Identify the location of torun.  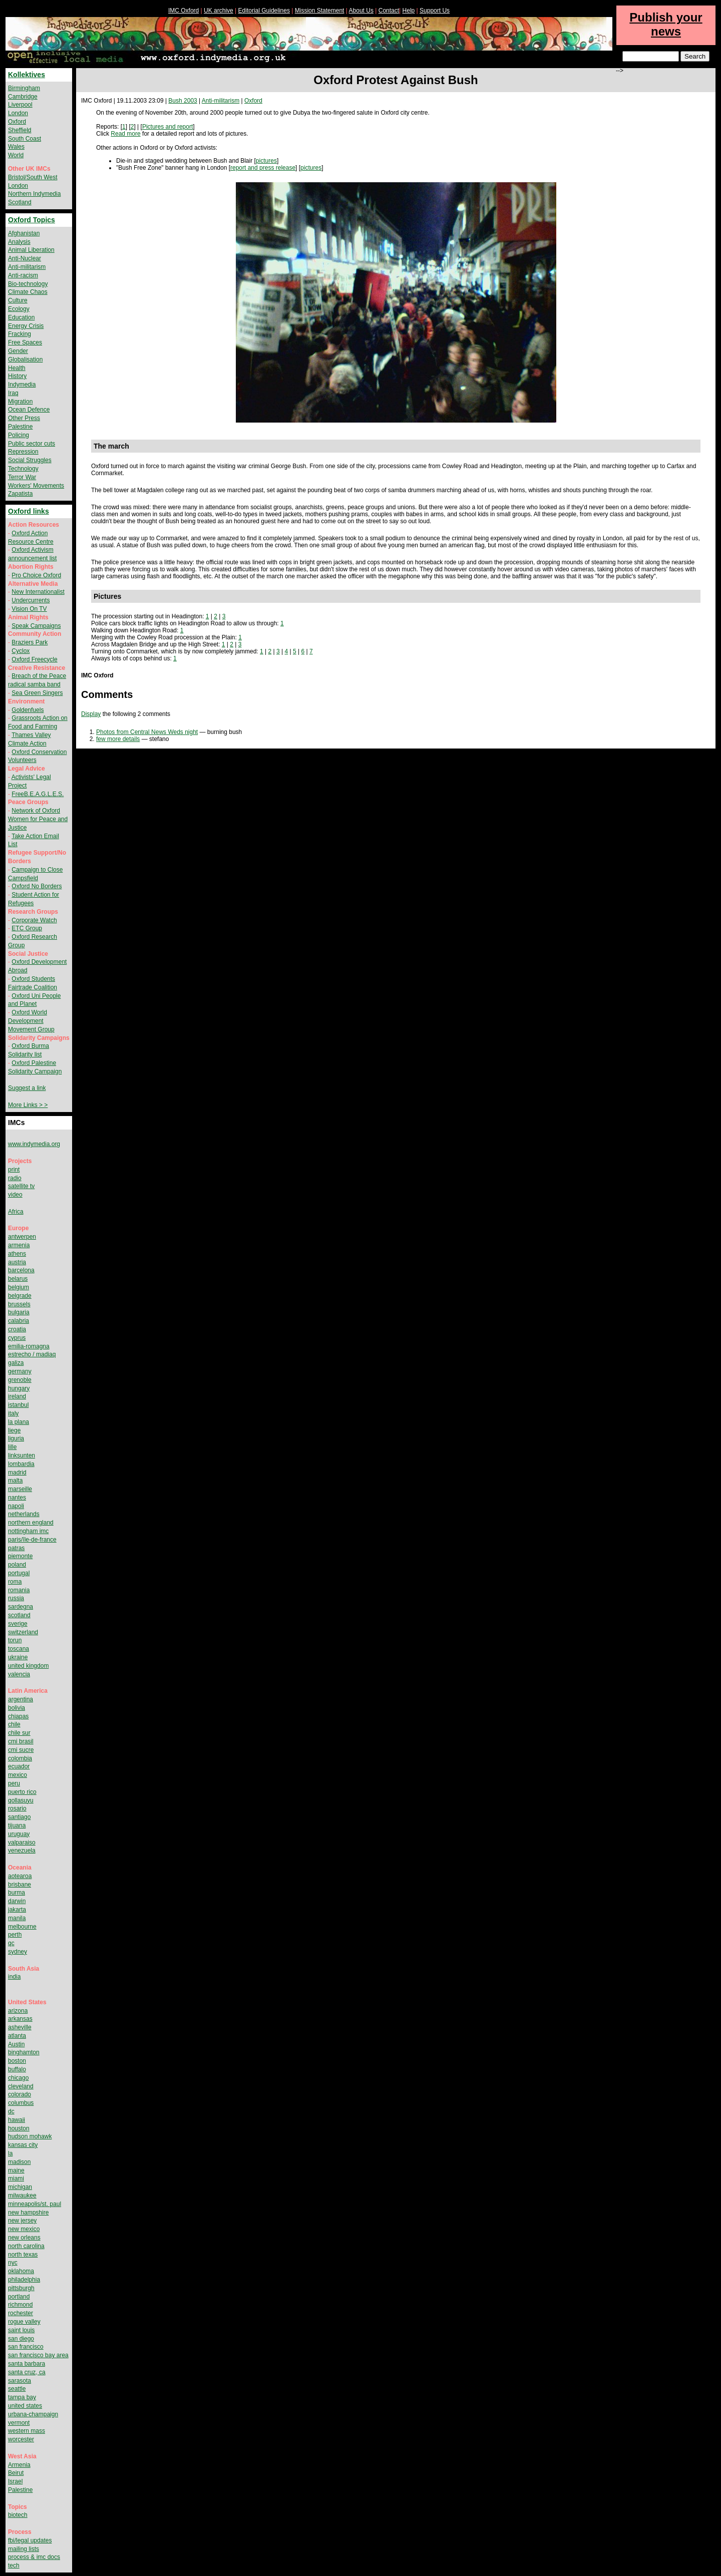
(15, 1640).